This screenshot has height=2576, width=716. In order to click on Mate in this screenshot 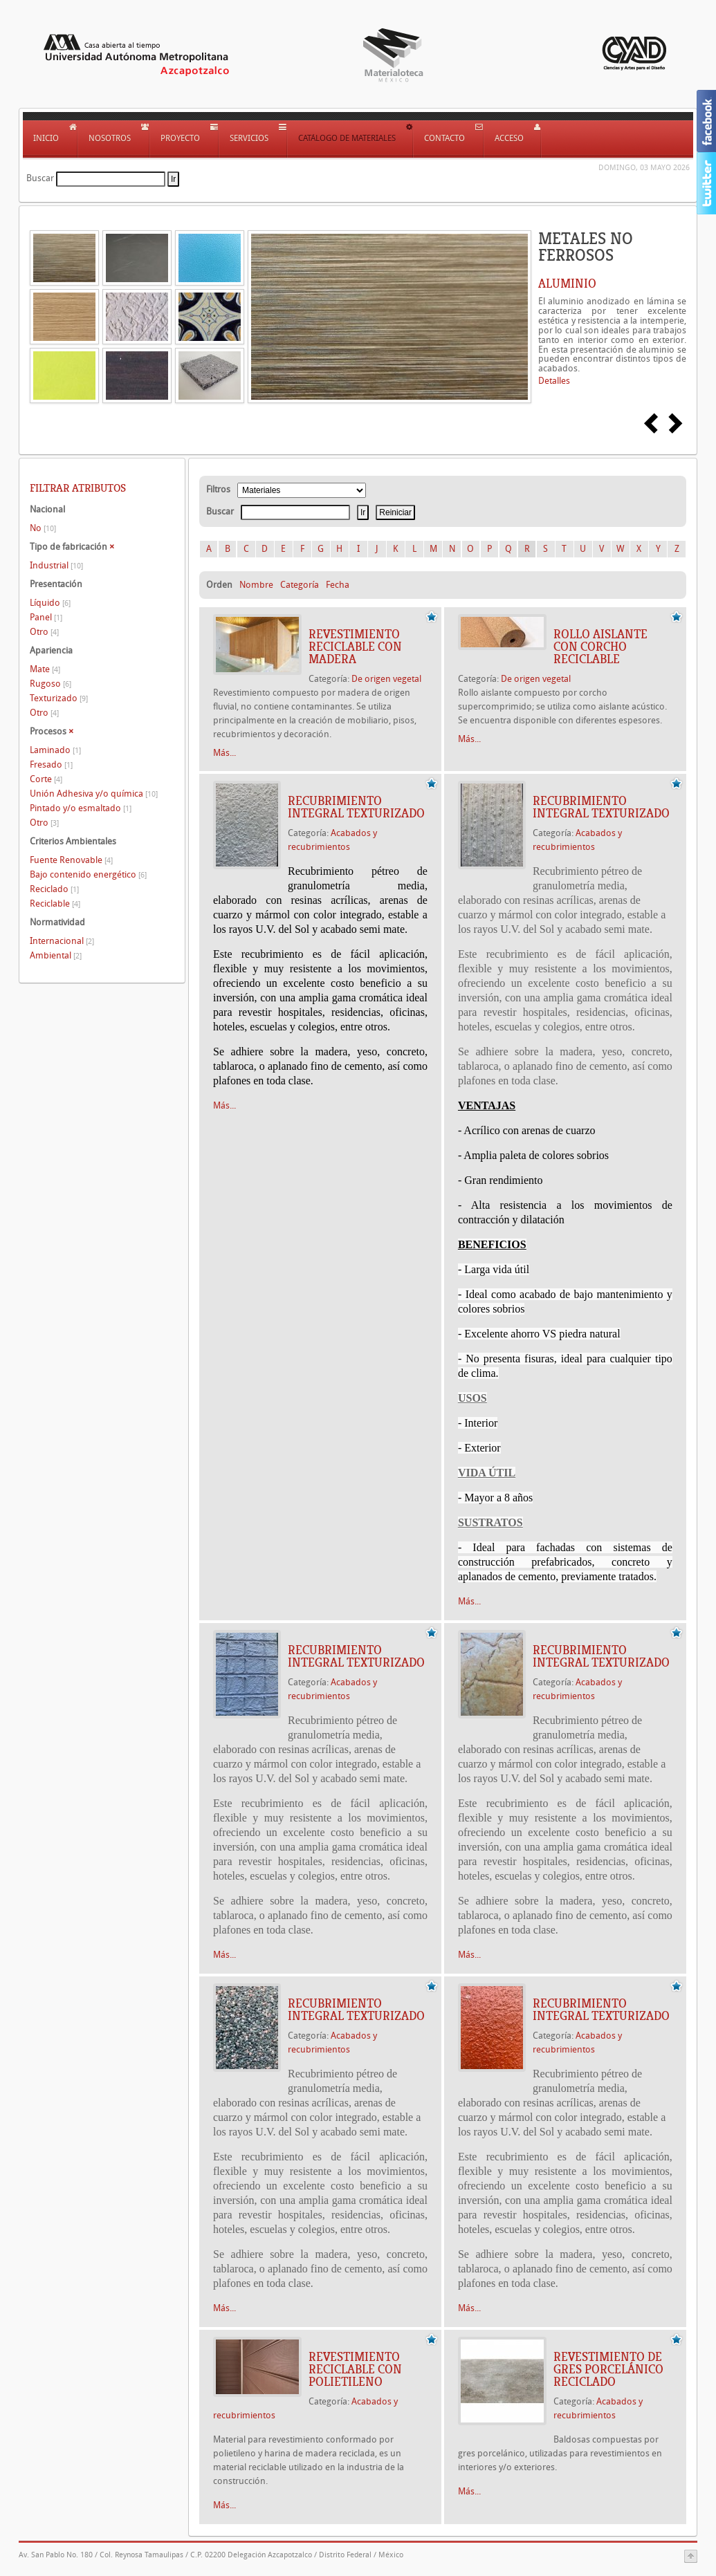, I will do `click(45, 669)`.